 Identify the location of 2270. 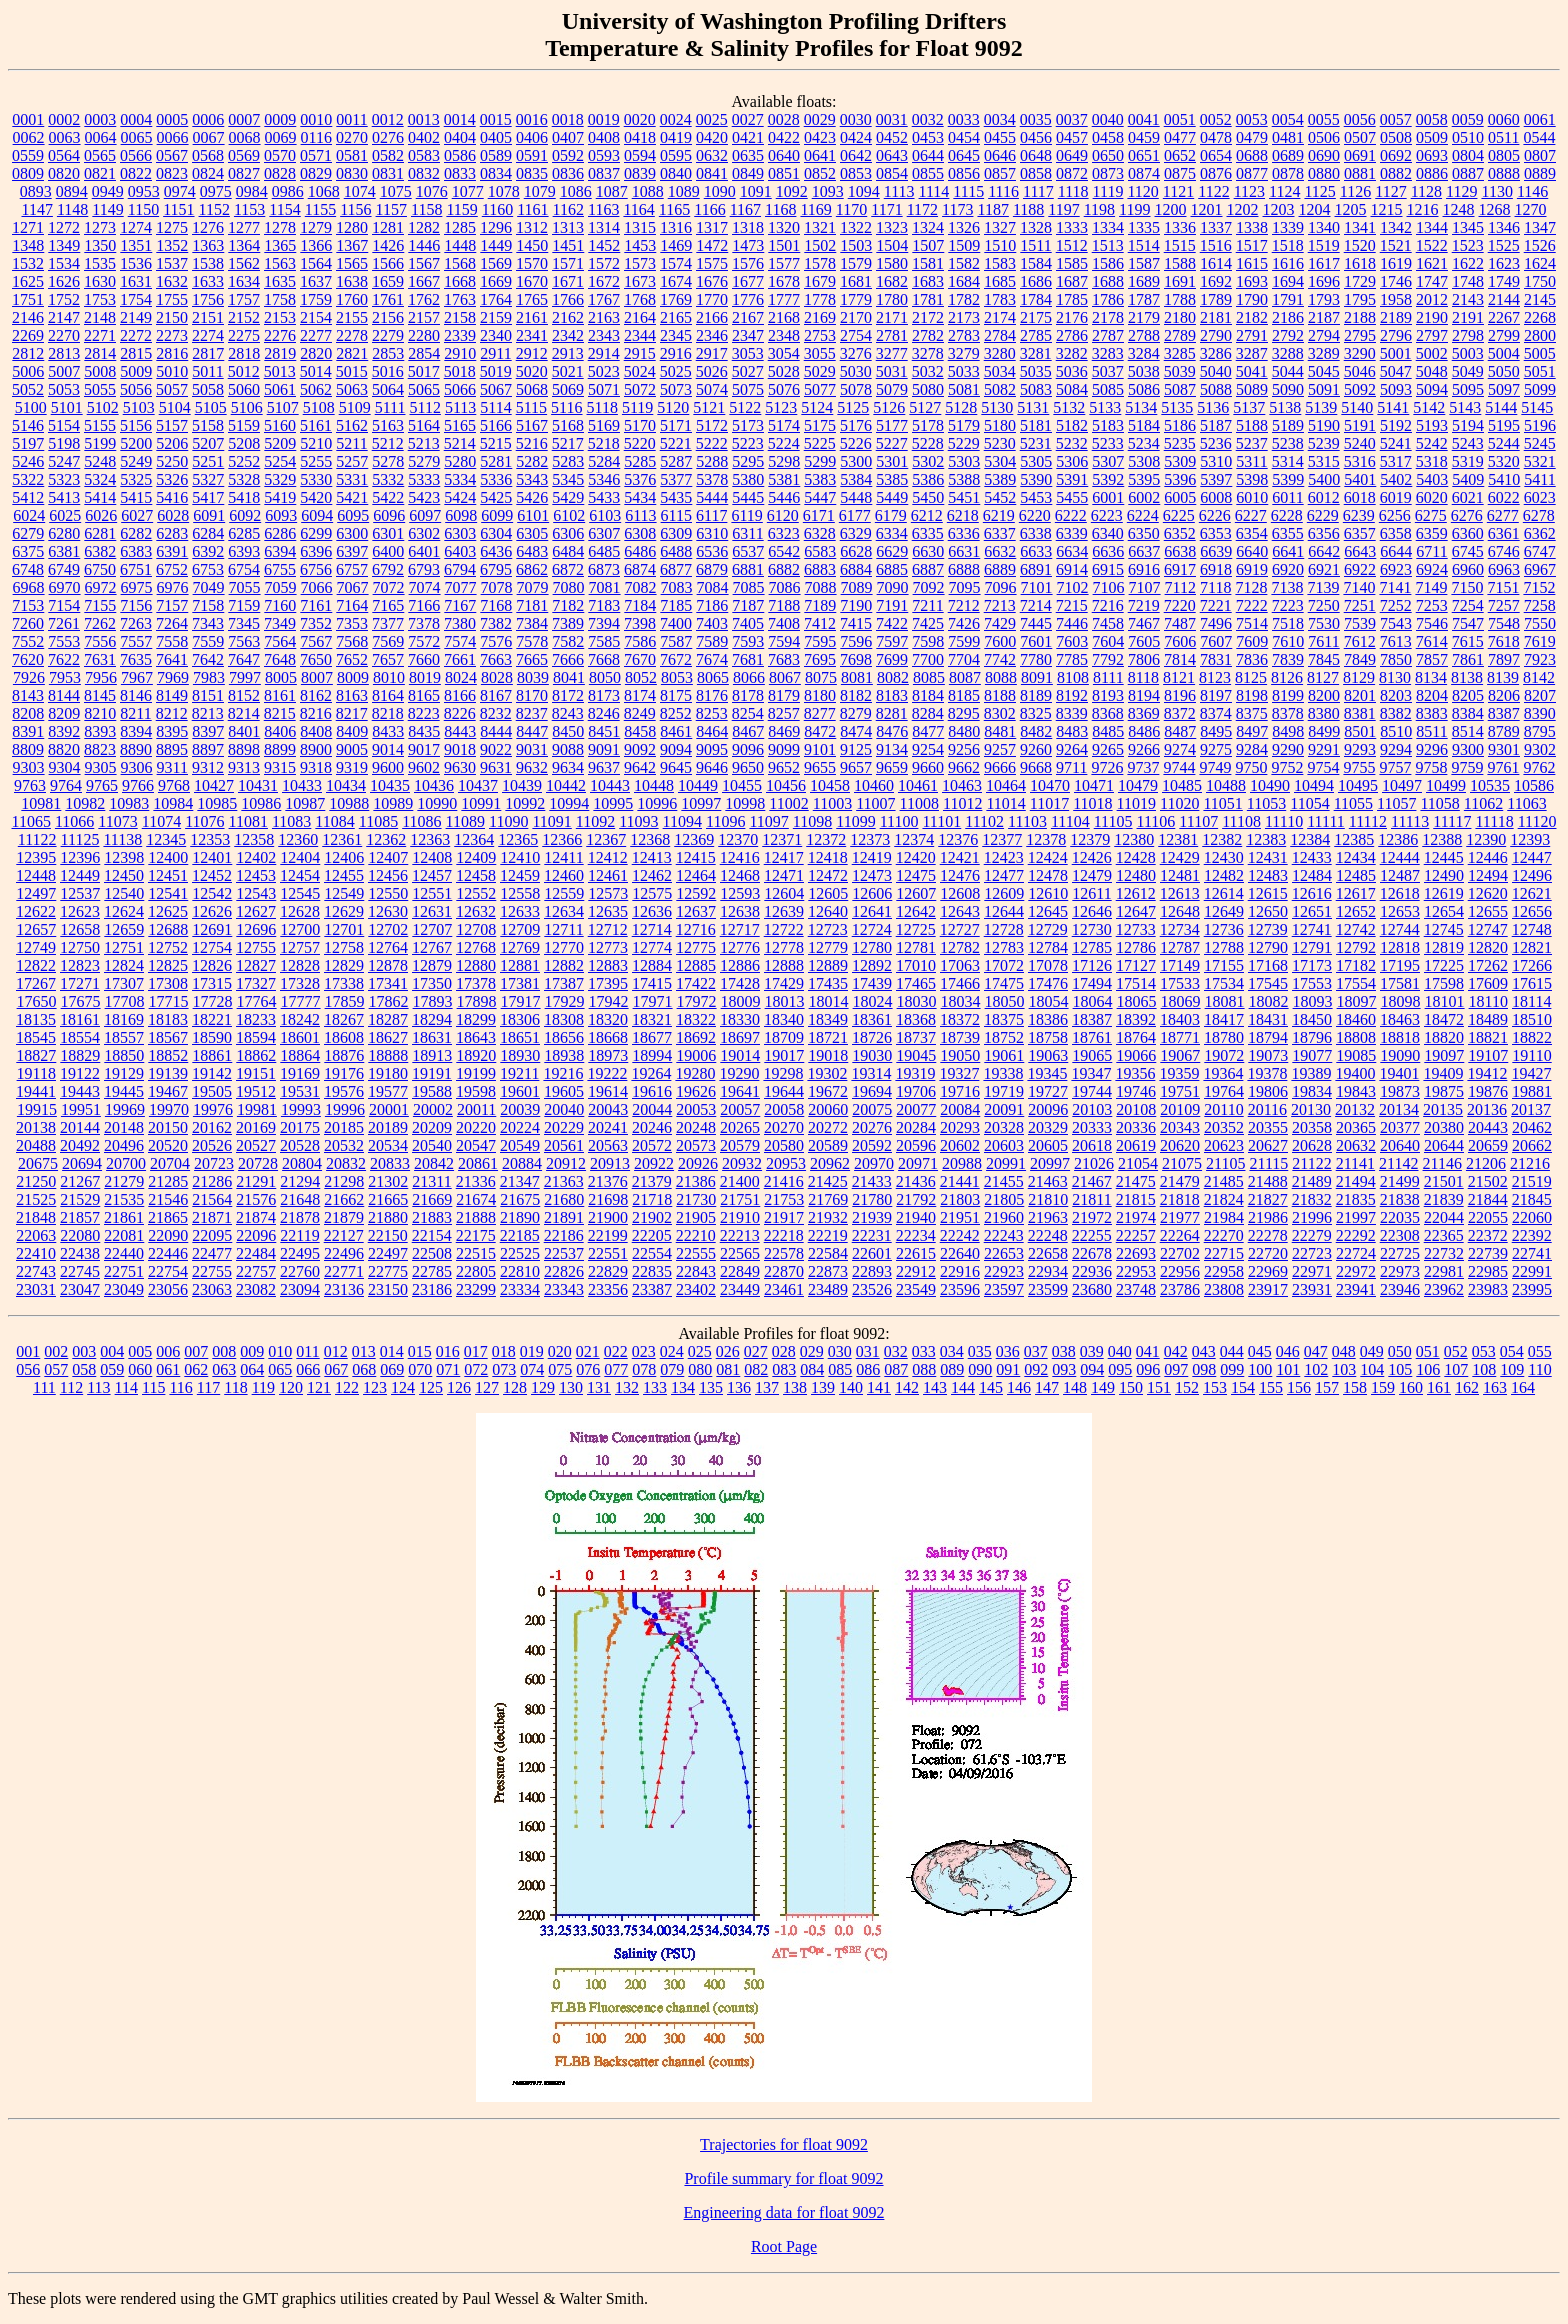
(64, 335).